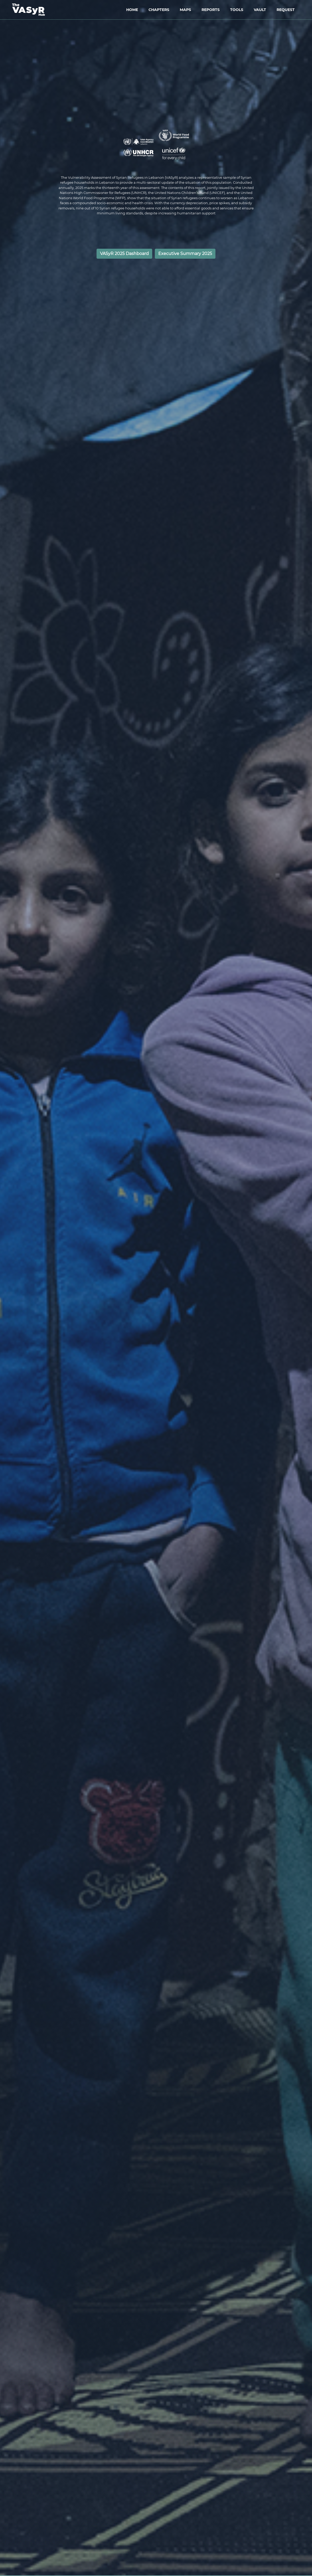  Describe the element at coordinates (260, 9) in the screenshot. I see `VAULT` at that location.